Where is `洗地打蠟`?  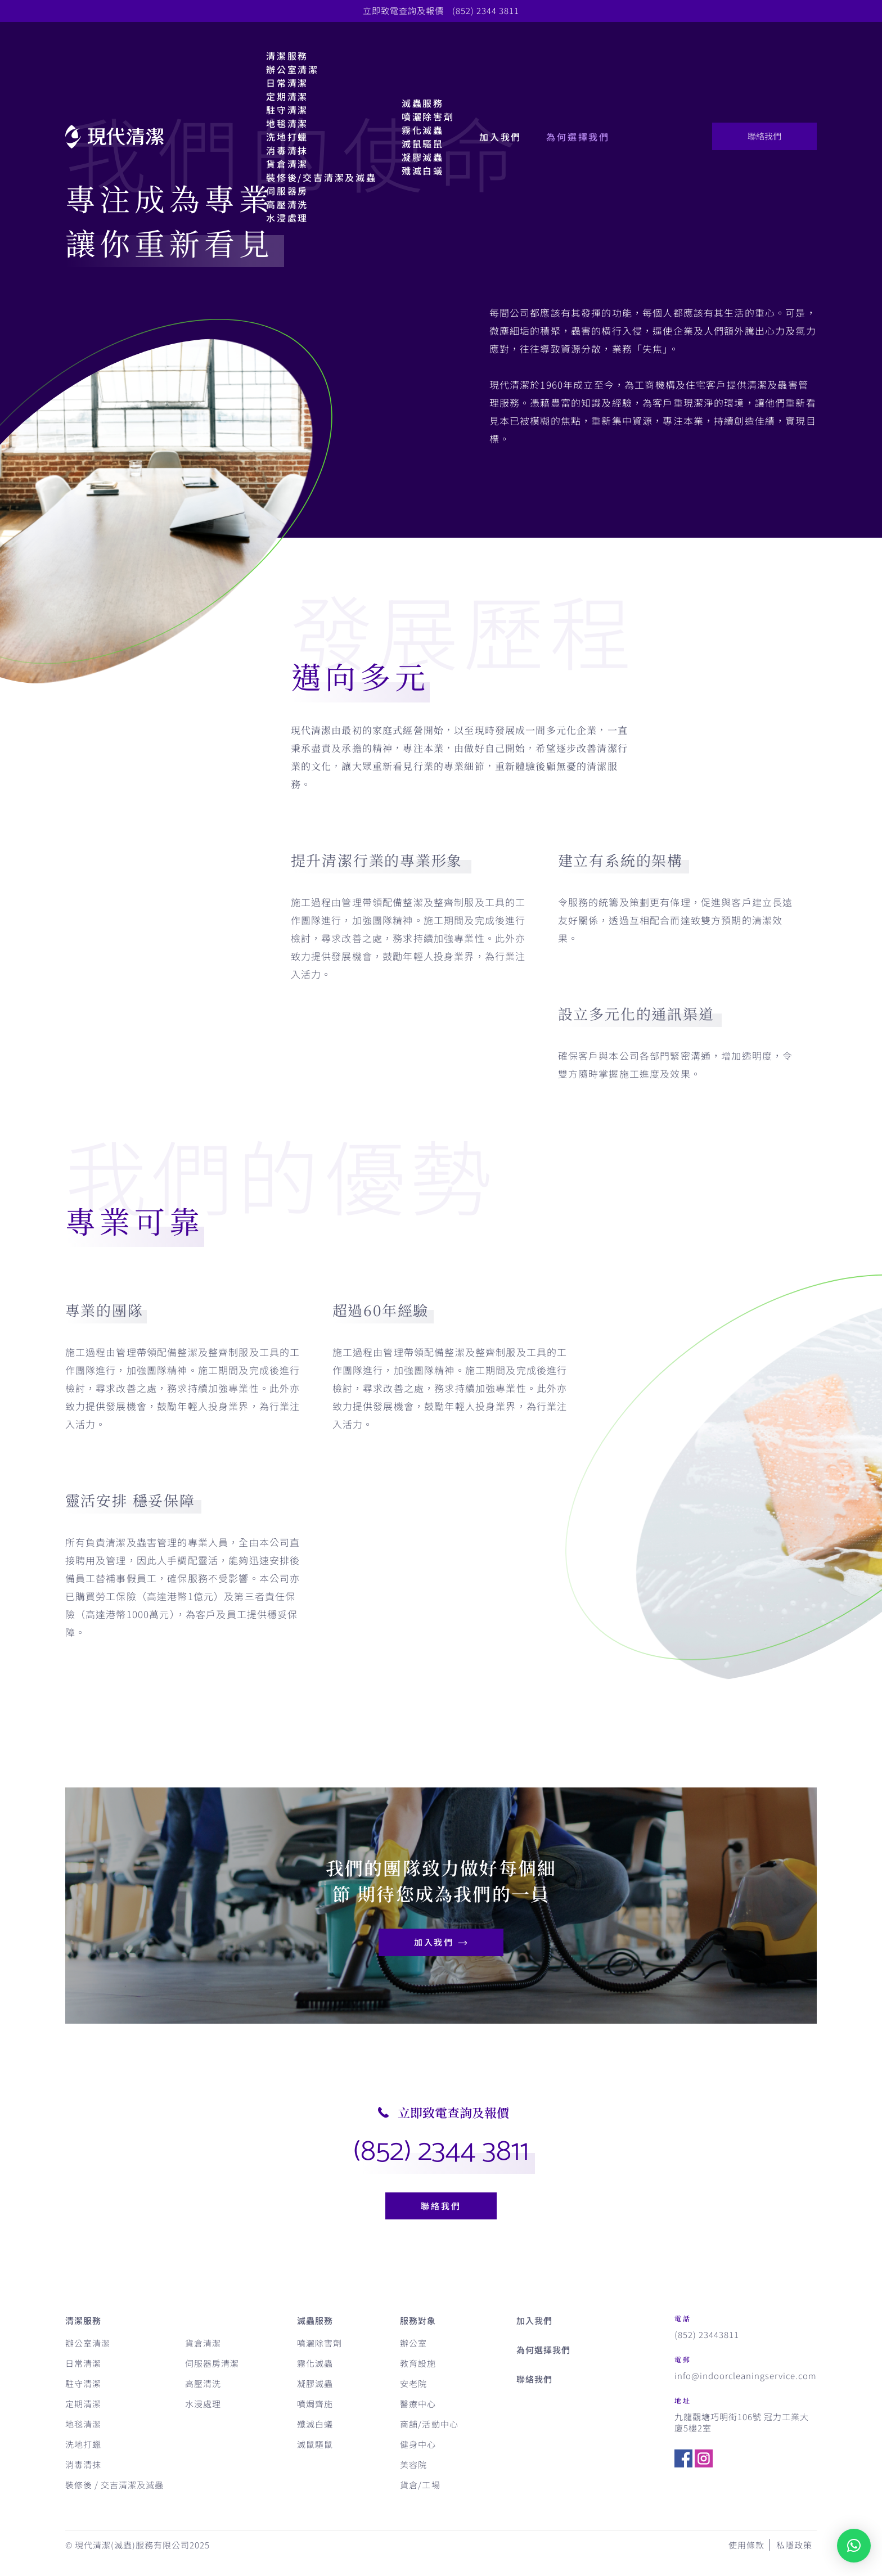
洗地打蠟 is located at coordinates (287, 136).